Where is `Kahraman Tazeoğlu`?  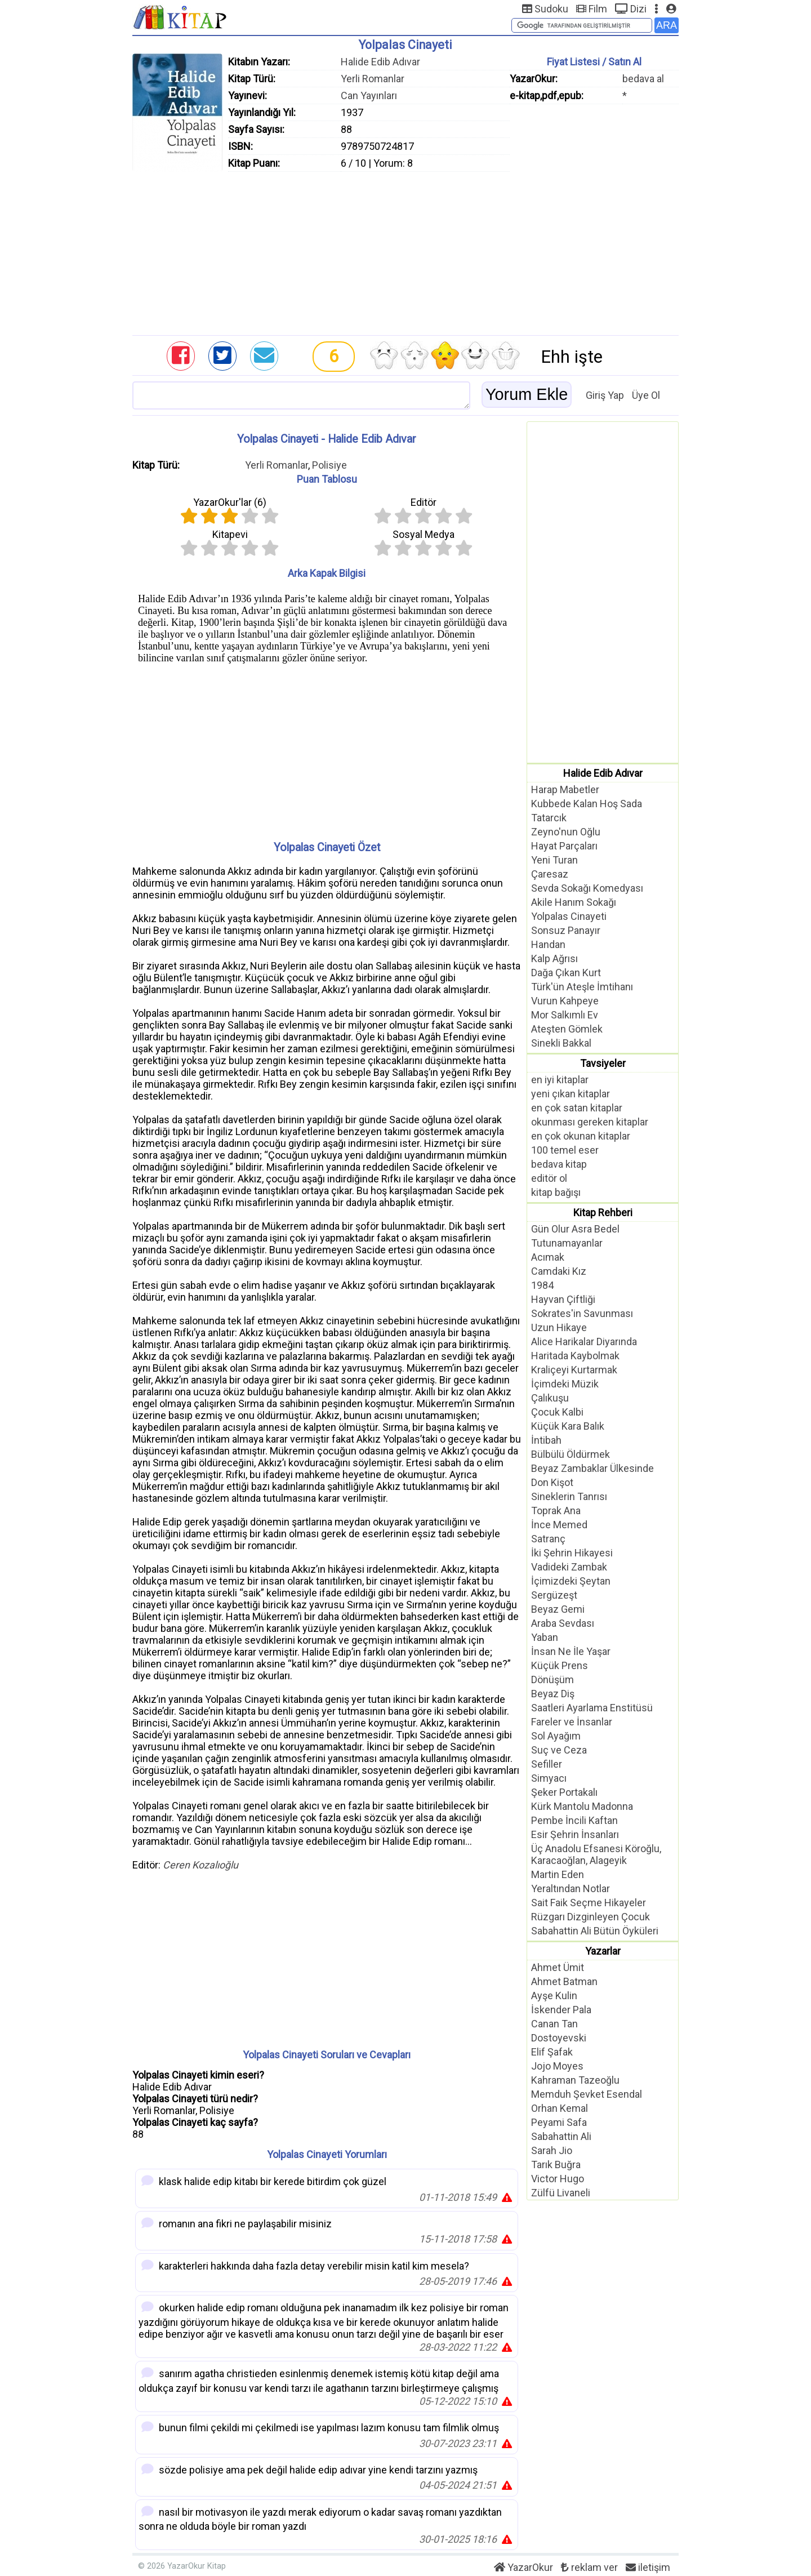 Kahraman Tazeoğlu is located at coordinates (575, 2080).